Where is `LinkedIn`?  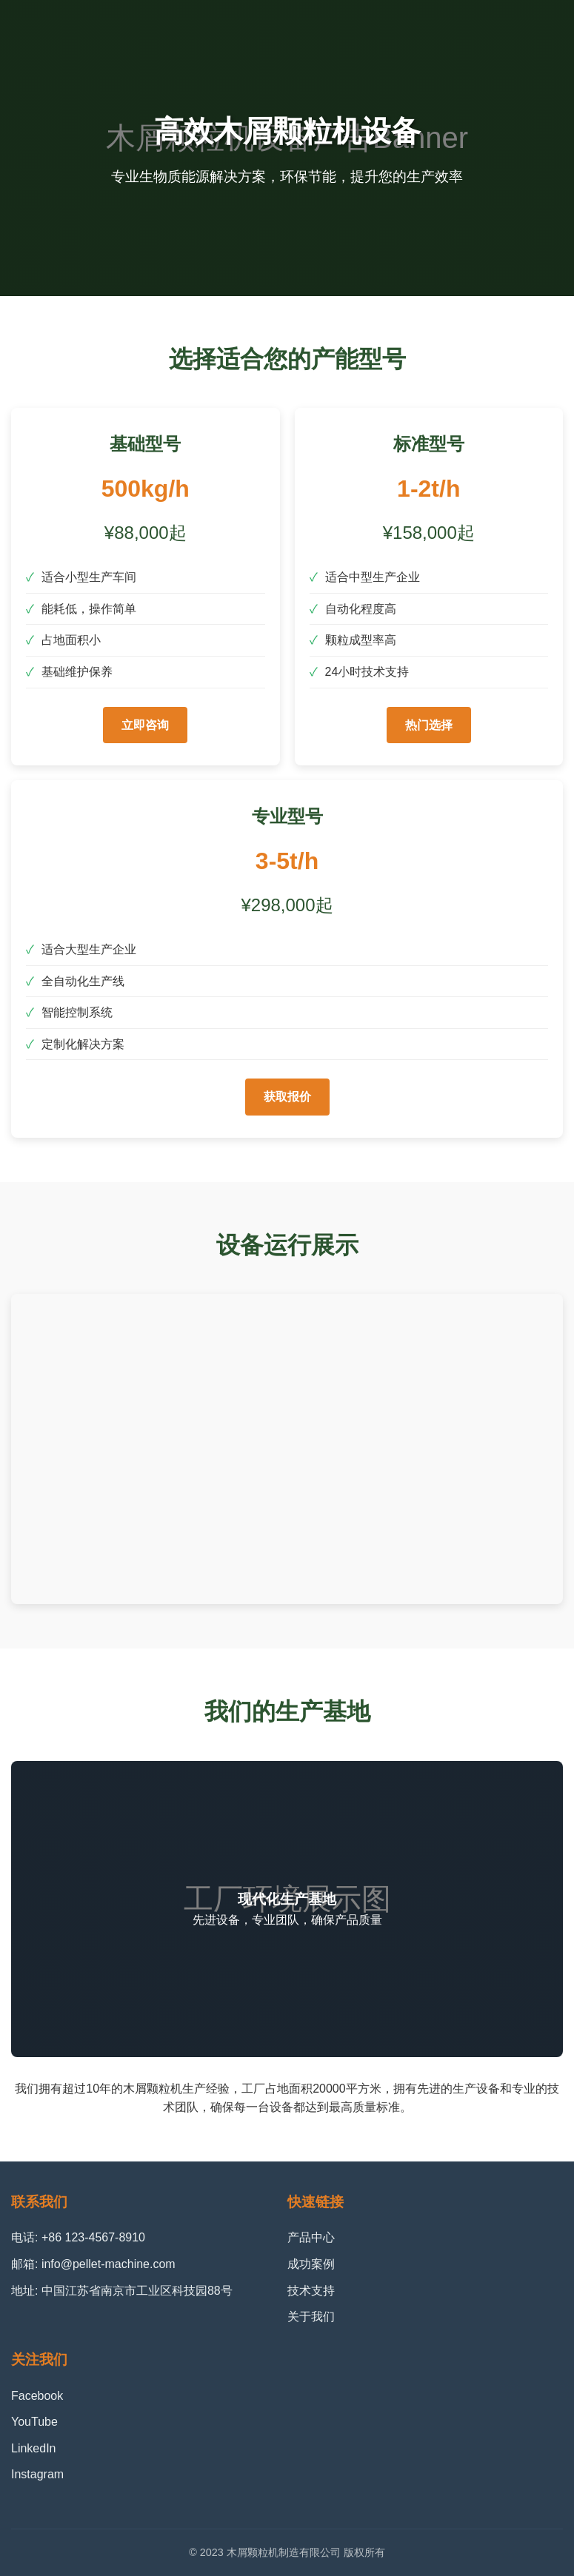 LinkedIn is located at coordinates (33, 2448).